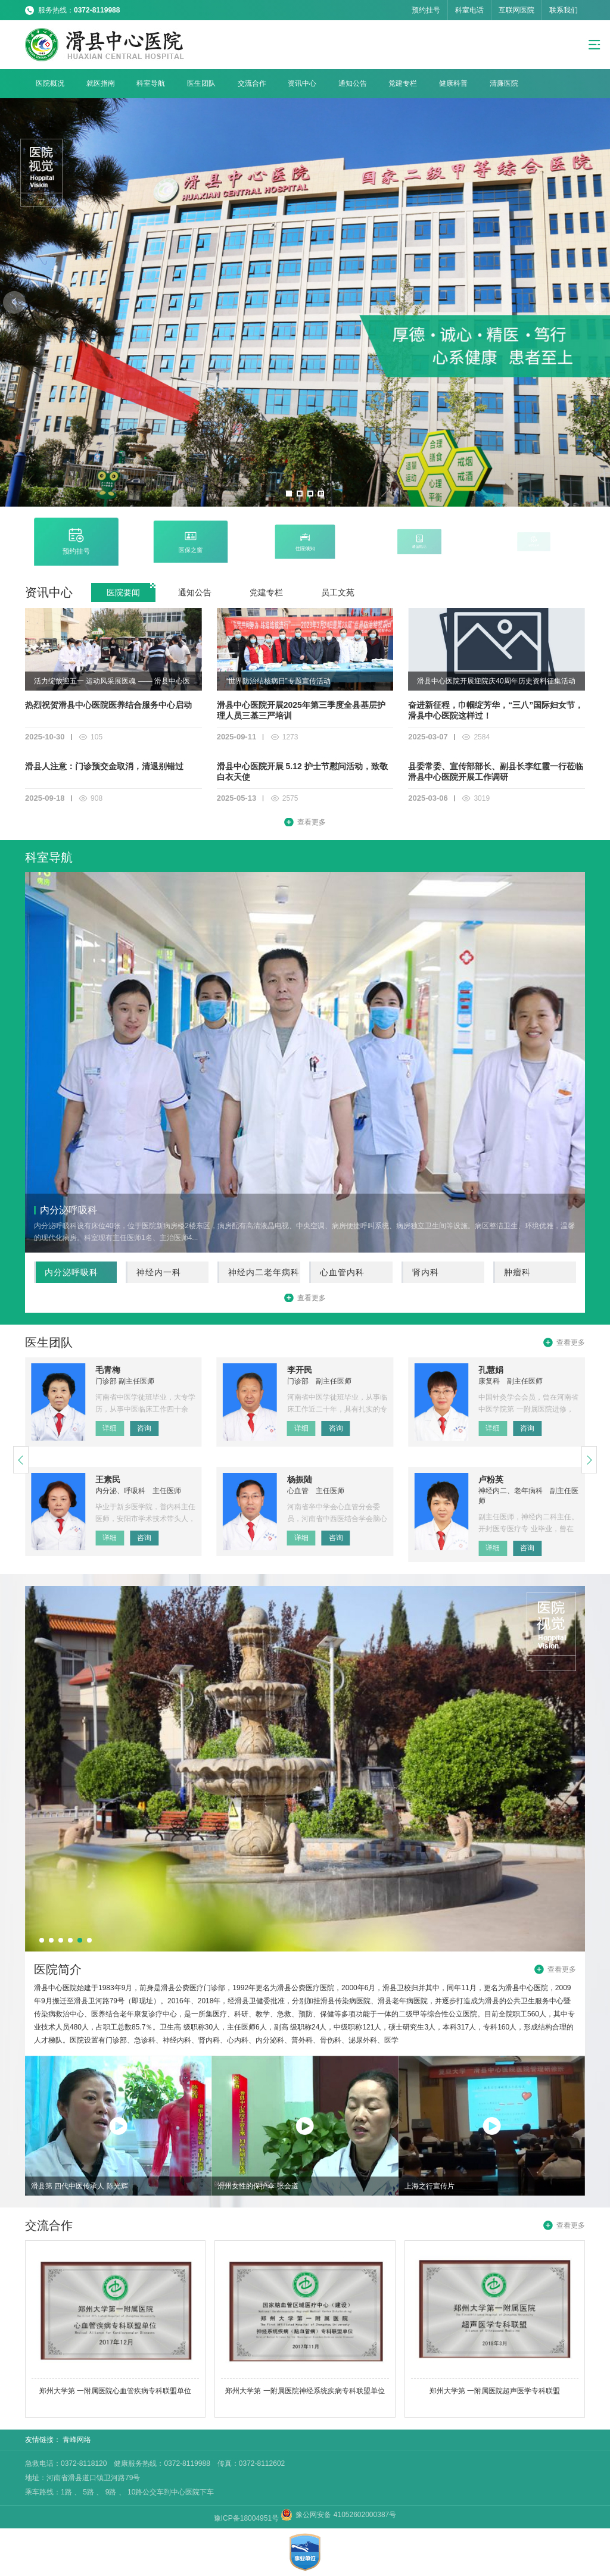  What do you see at coordinates (563, 10) in the screenshot?
I see `联系我们` at bounding box center [563, 10].